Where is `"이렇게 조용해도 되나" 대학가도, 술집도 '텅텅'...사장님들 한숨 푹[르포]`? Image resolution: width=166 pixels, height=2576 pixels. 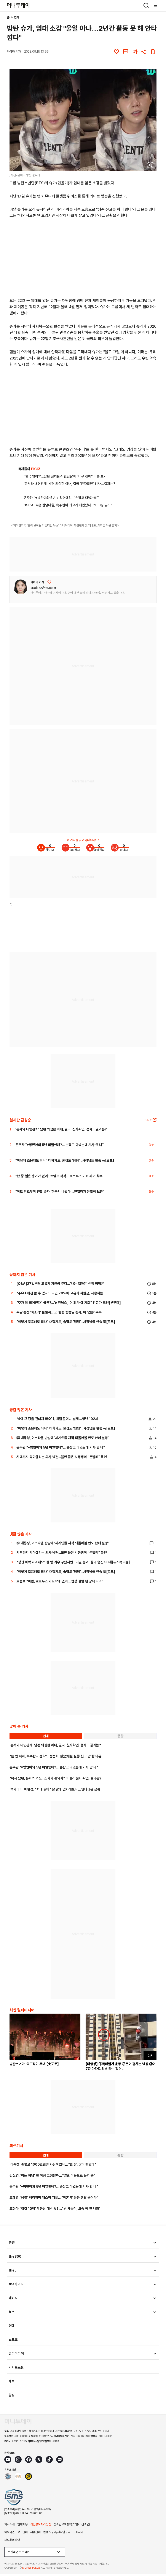
"이렇게 조용해도 되나" 대학가도, 술집도 '텅텅'...사장님들 한숨 푹[르포] is located at coordinates (64, 1160).